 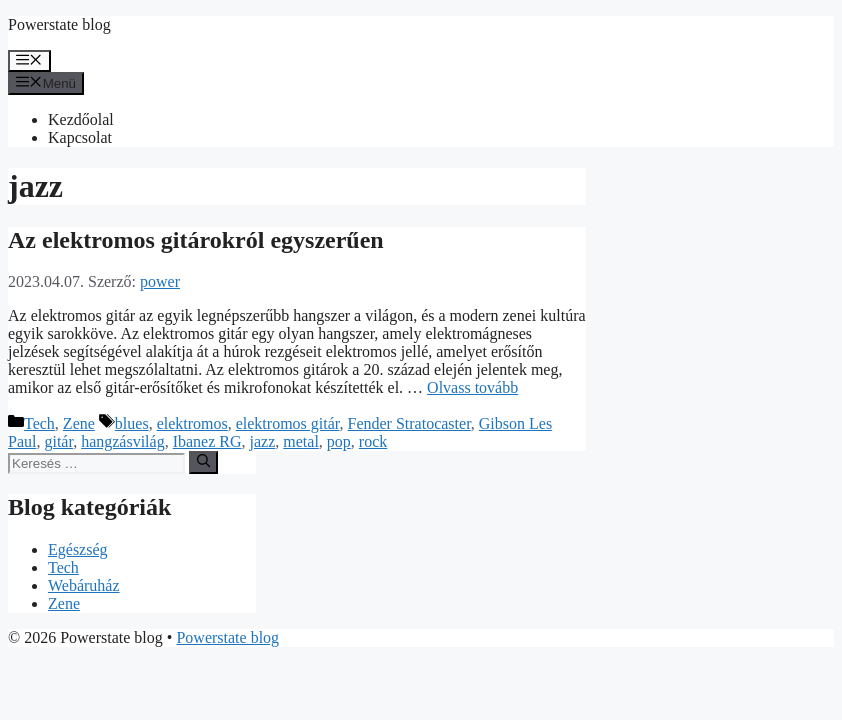 I want to click on Zene, so click(x=79, y=423).